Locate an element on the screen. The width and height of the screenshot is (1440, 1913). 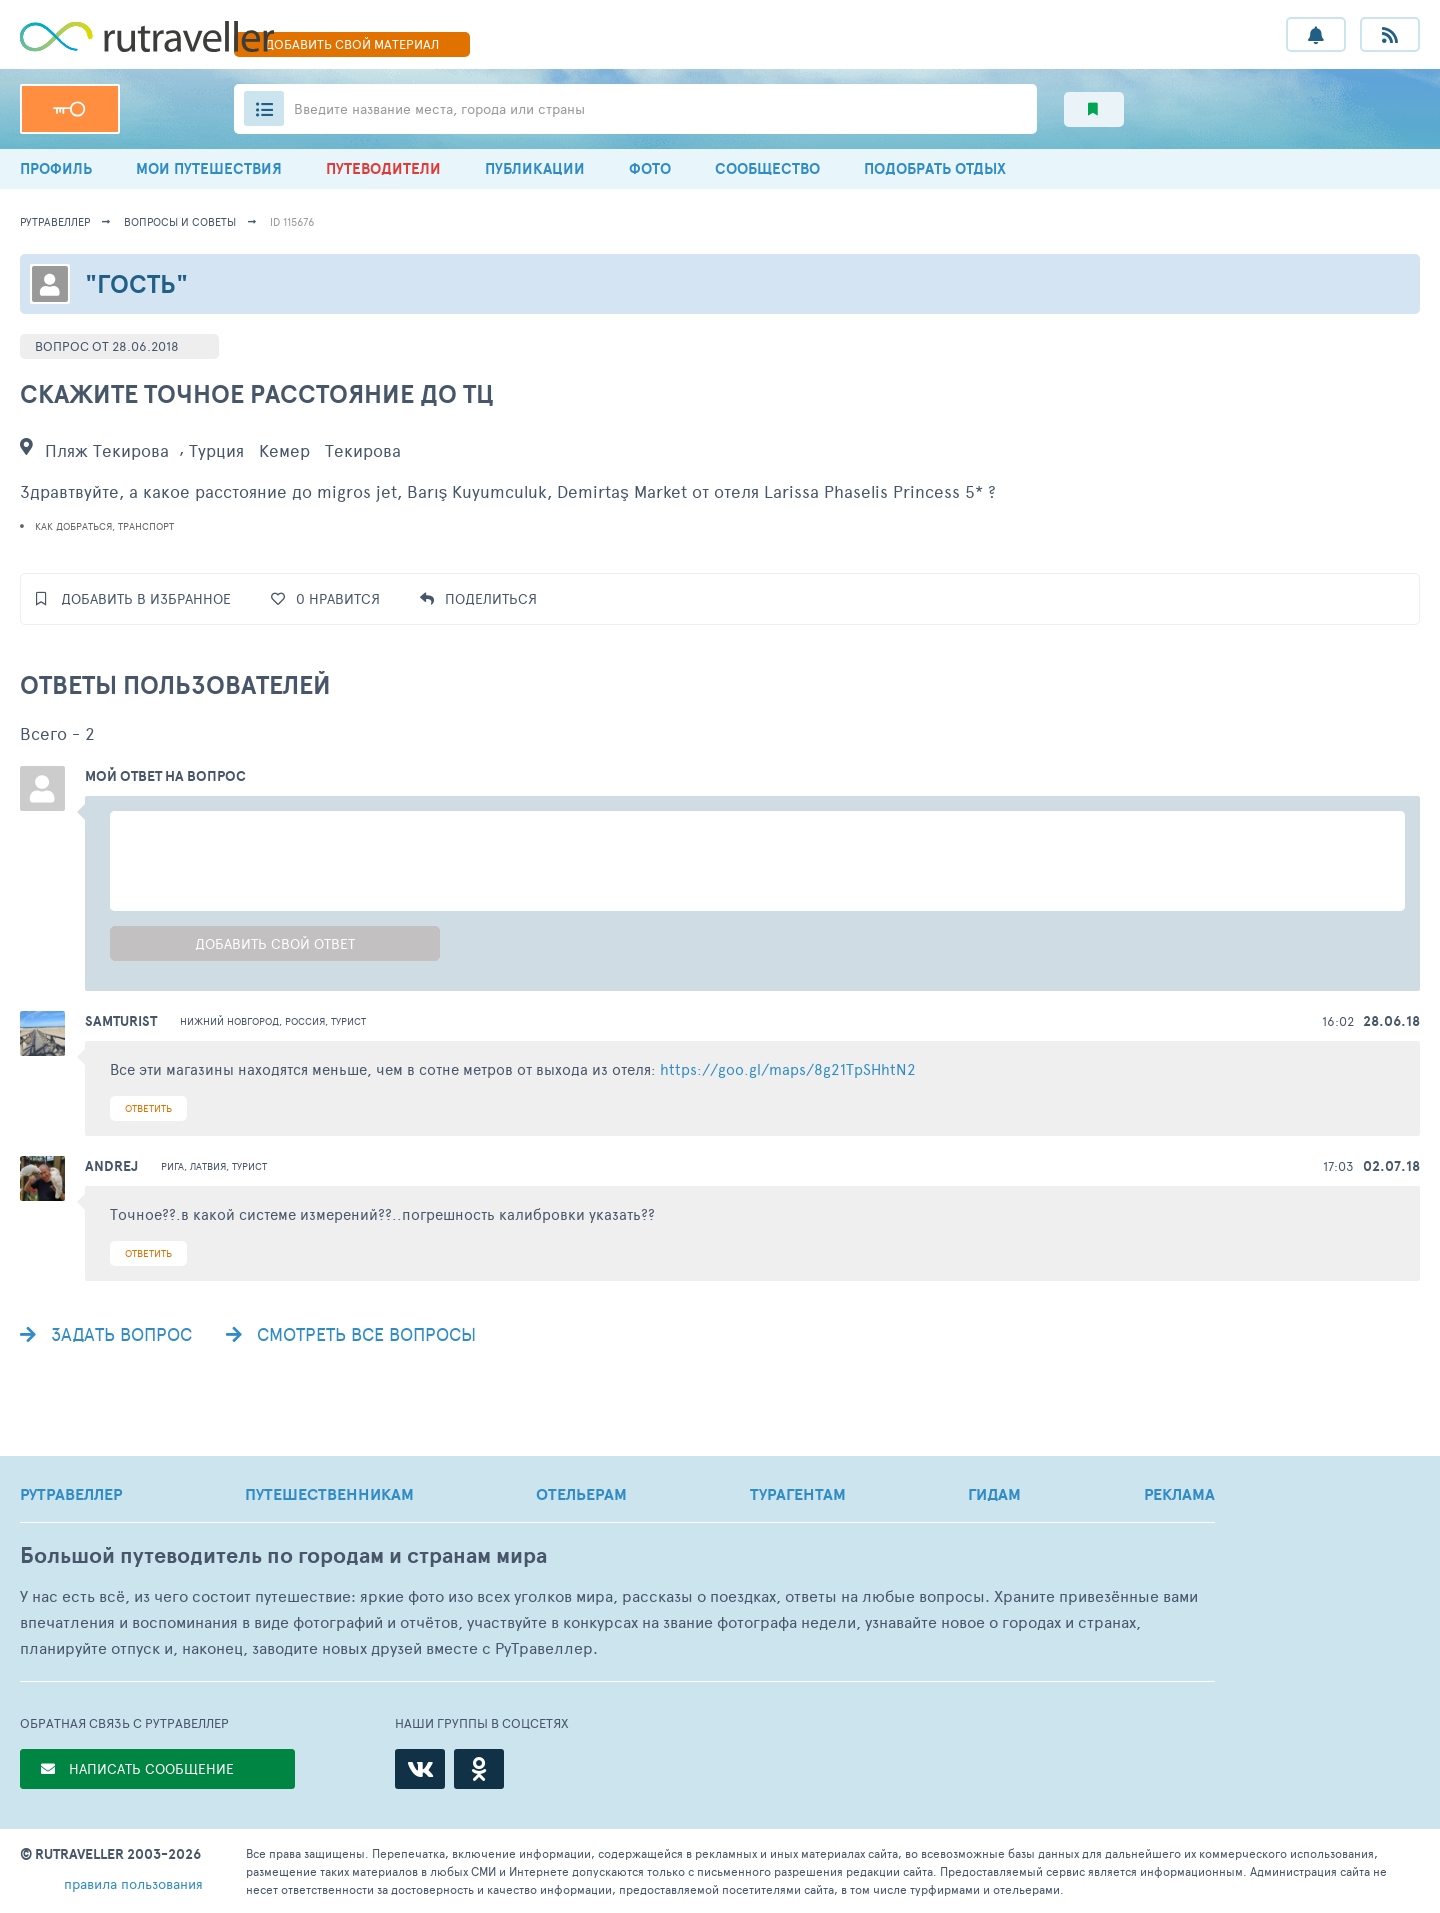
ОТВЕТИТЬ is located at coordinates (148, 1108).